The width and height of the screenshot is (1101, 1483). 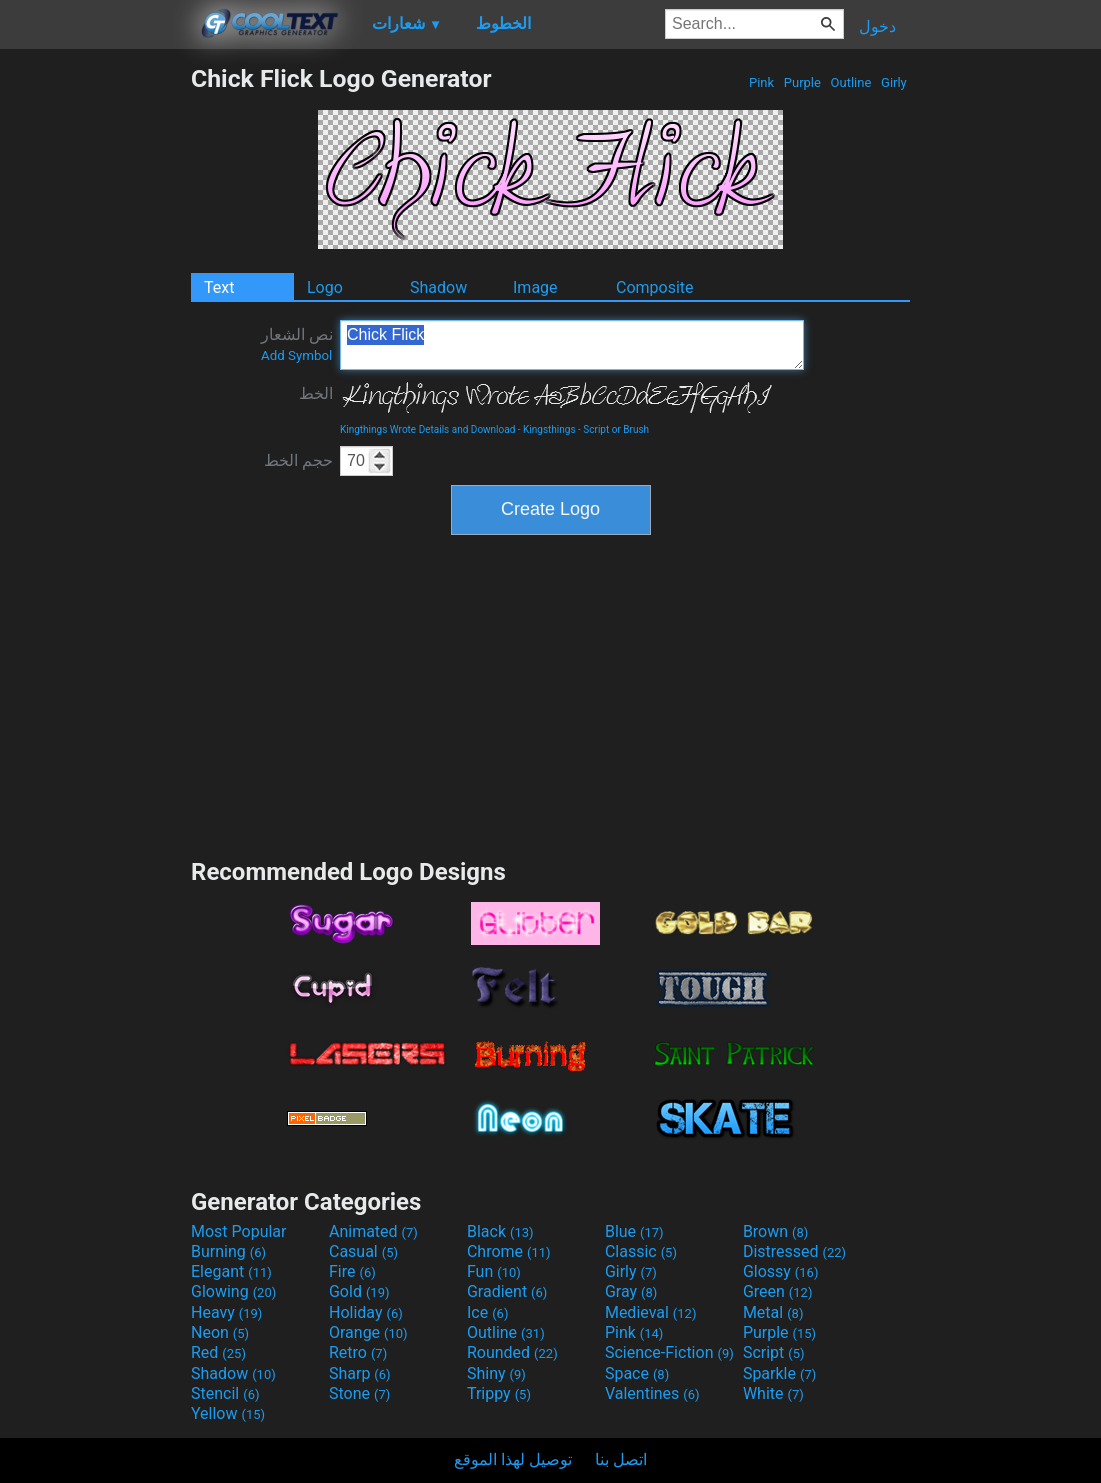 What do you see at coordinates (499, 1393) in the screenshot?
I see `Trippy` at bounding box center [499, 1393].